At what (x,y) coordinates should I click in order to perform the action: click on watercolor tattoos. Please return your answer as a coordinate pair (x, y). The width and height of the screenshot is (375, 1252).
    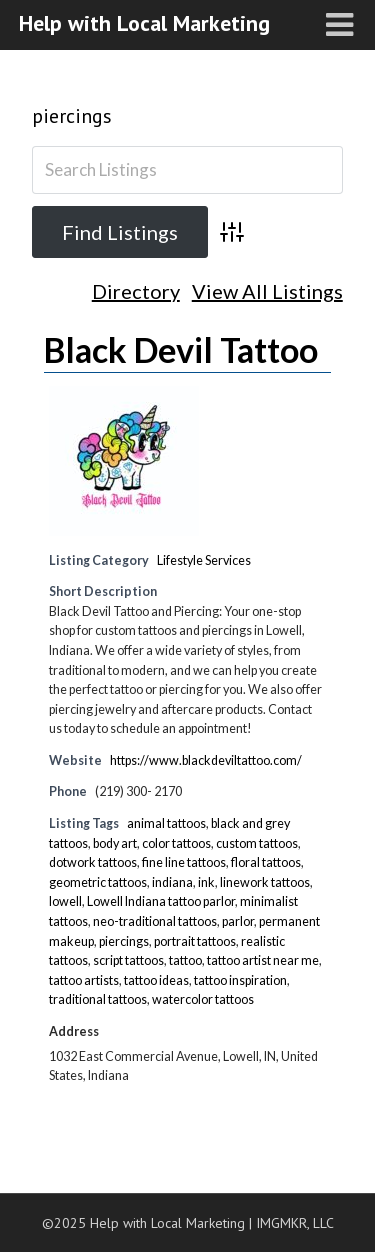
    Looking at the image, I should click on (203, 999).